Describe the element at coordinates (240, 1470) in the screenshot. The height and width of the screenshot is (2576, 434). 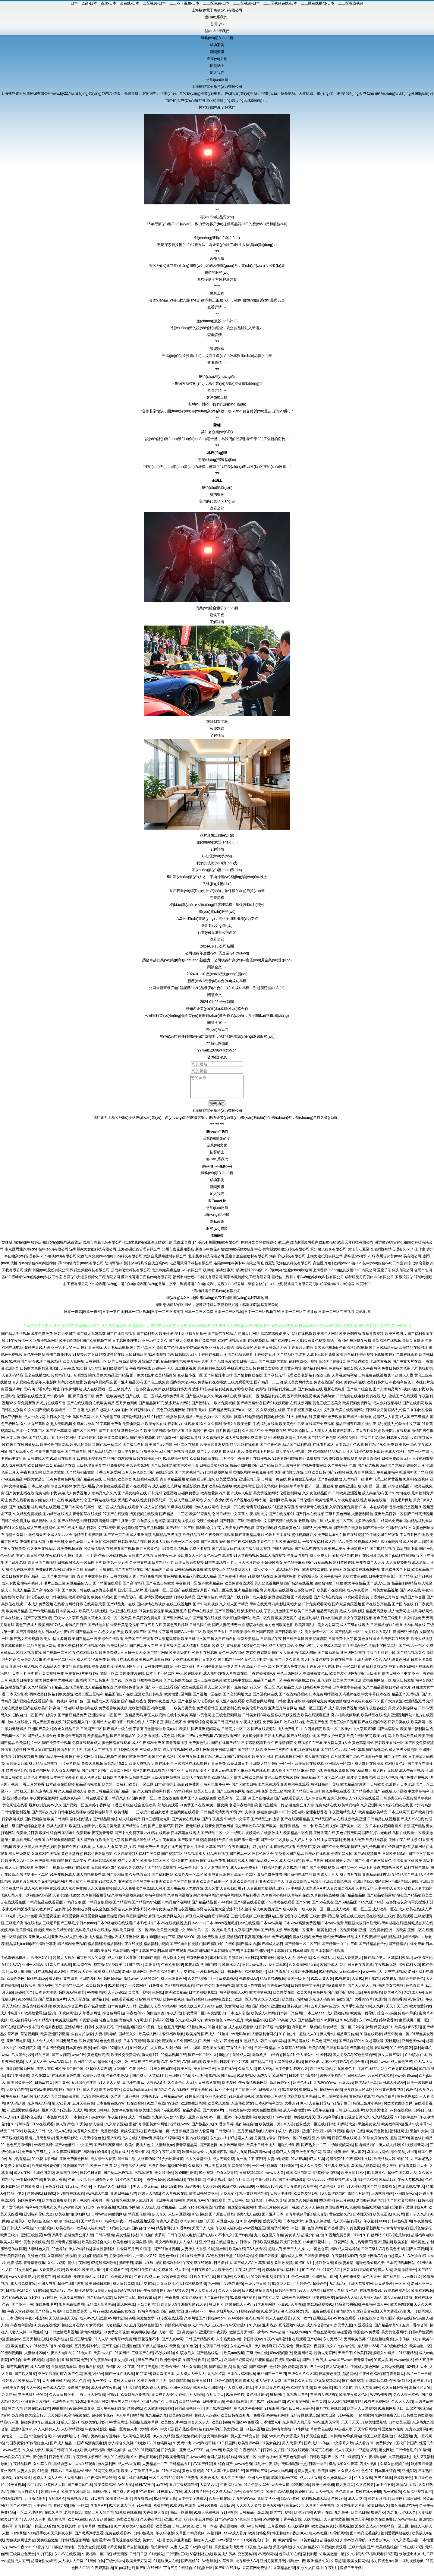
I see `极品少妇内射` at that location.